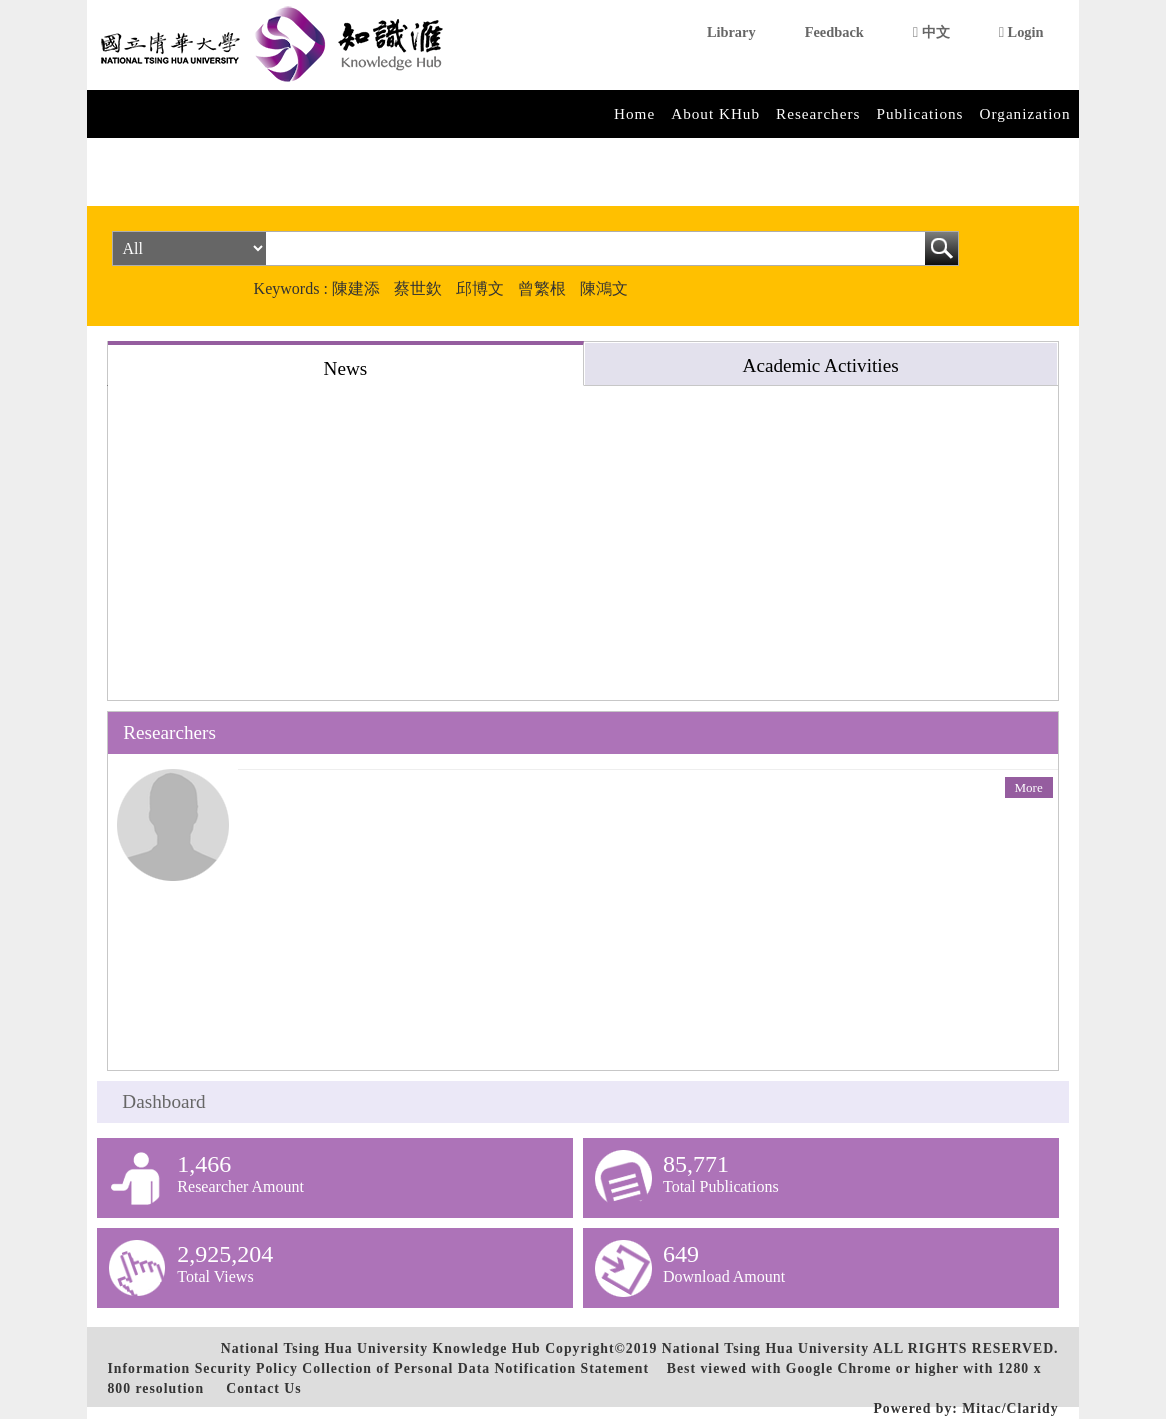 The height and width of the screenshot is (1419, 1166). I want to click on Login, so click(1021, 32).